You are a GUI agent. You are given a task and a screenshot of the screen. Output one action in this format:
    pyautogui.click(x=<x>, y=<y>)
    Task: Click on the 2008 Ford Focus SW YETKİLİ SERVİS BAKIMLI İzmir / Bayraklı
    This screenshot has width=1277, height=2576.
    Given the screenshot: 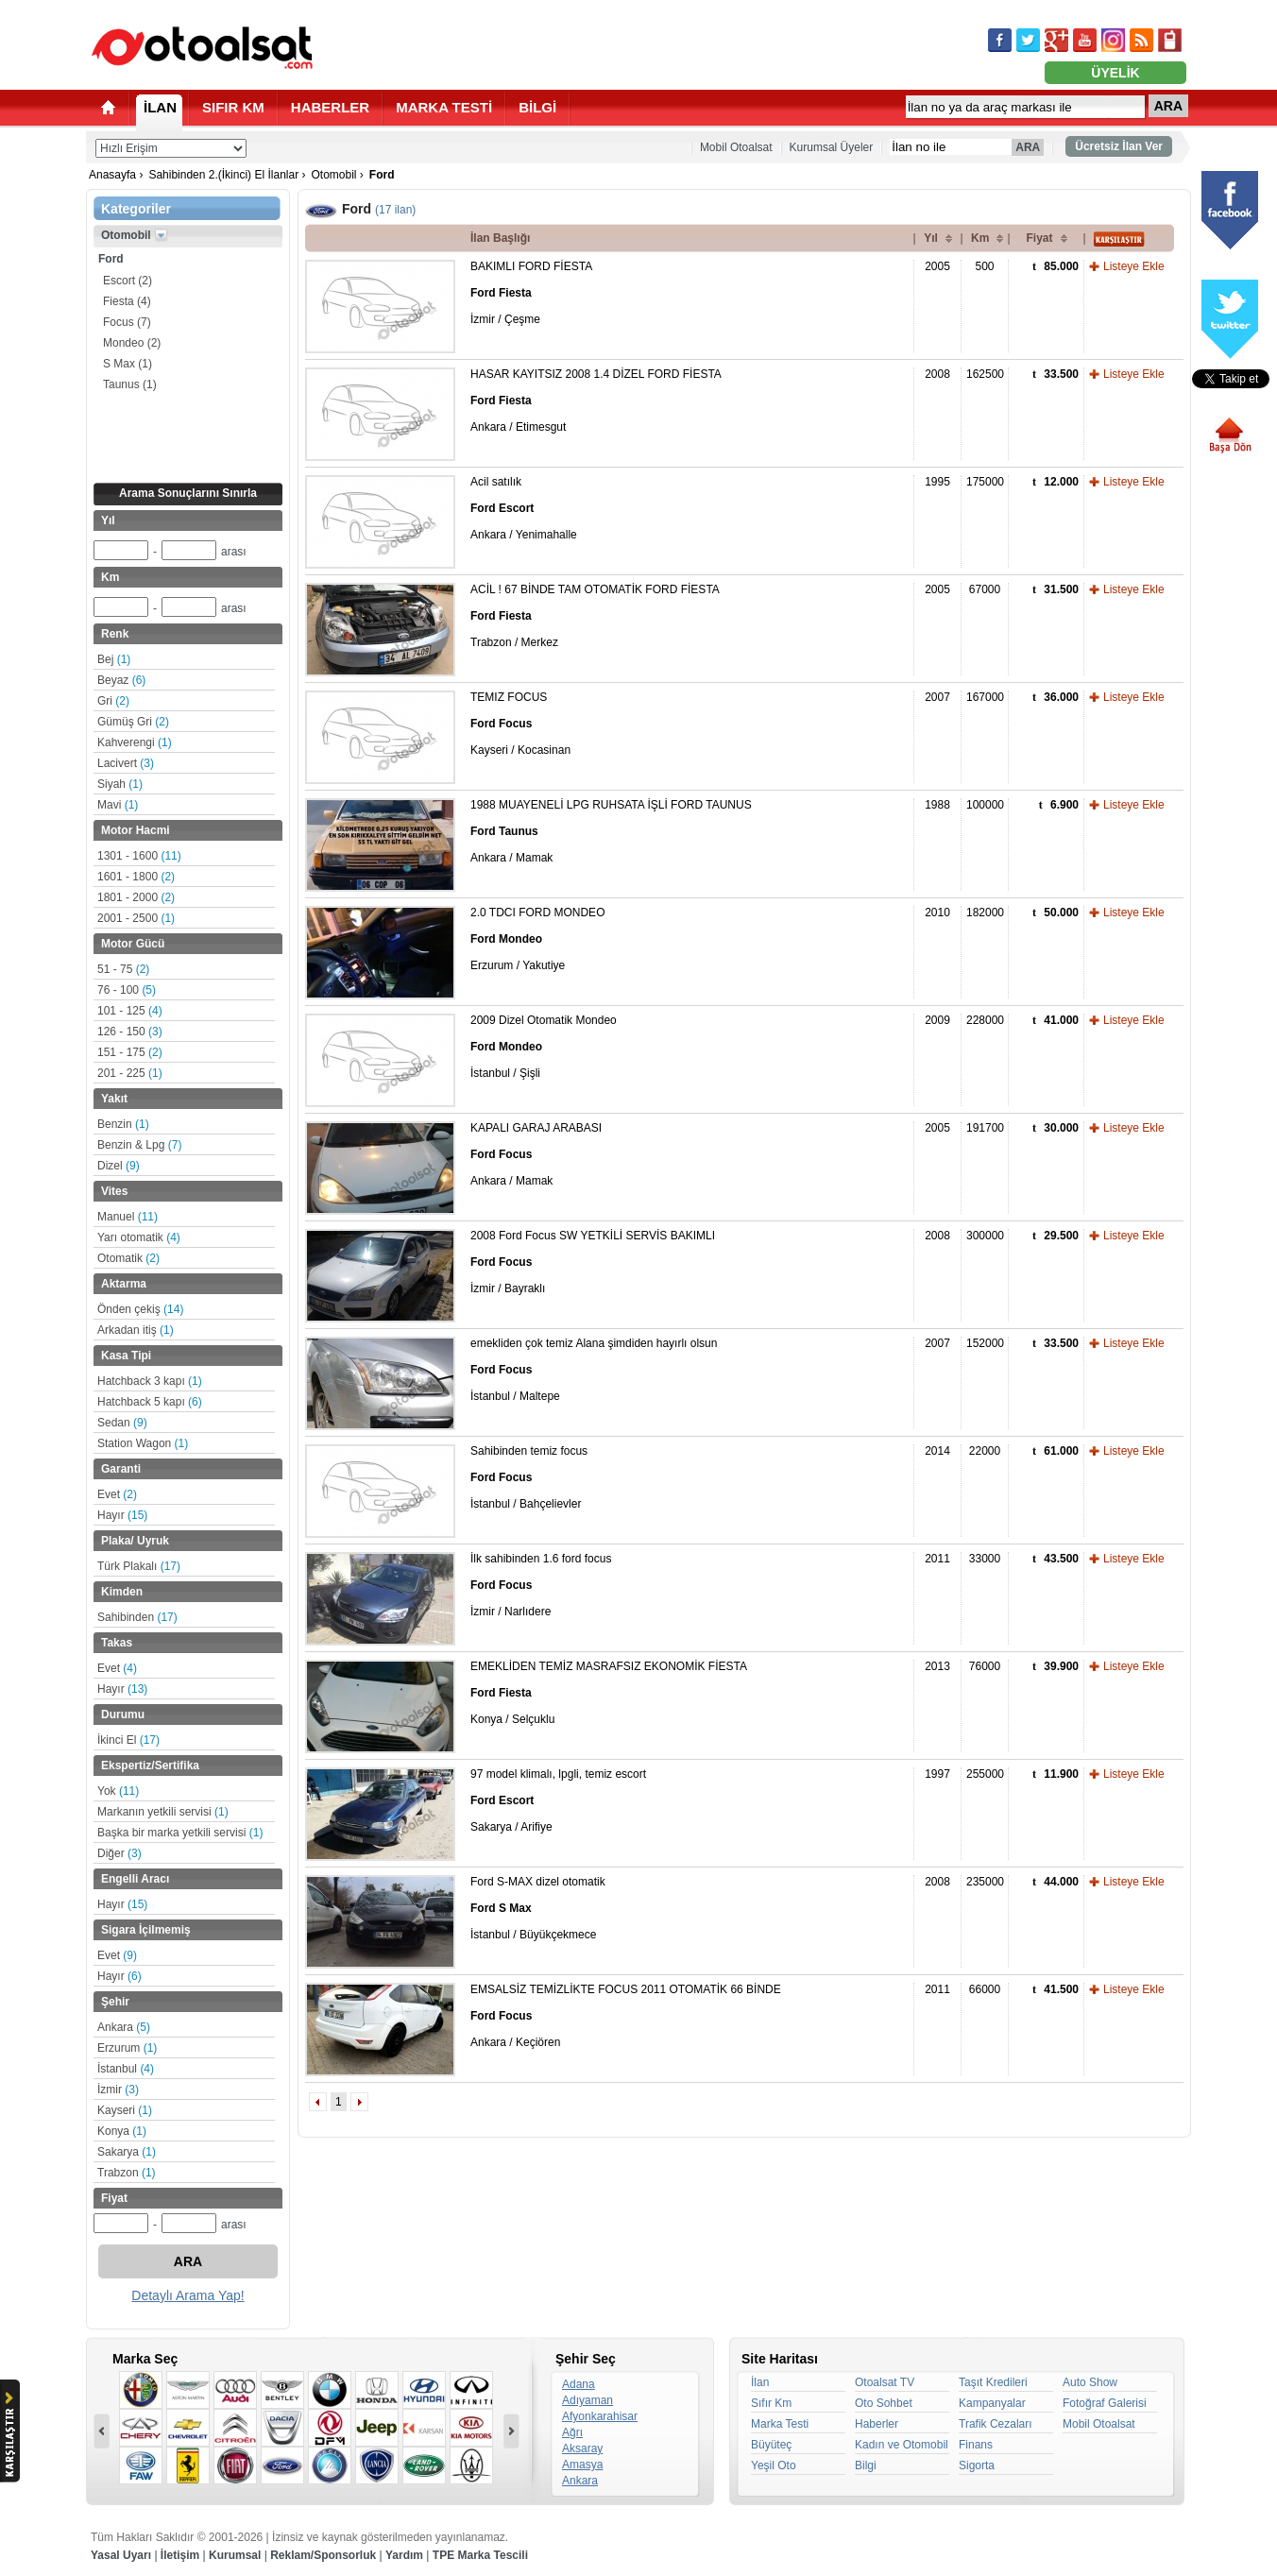 What is the action you would take?
    pyautogui.click(x=592, y=1262)
    